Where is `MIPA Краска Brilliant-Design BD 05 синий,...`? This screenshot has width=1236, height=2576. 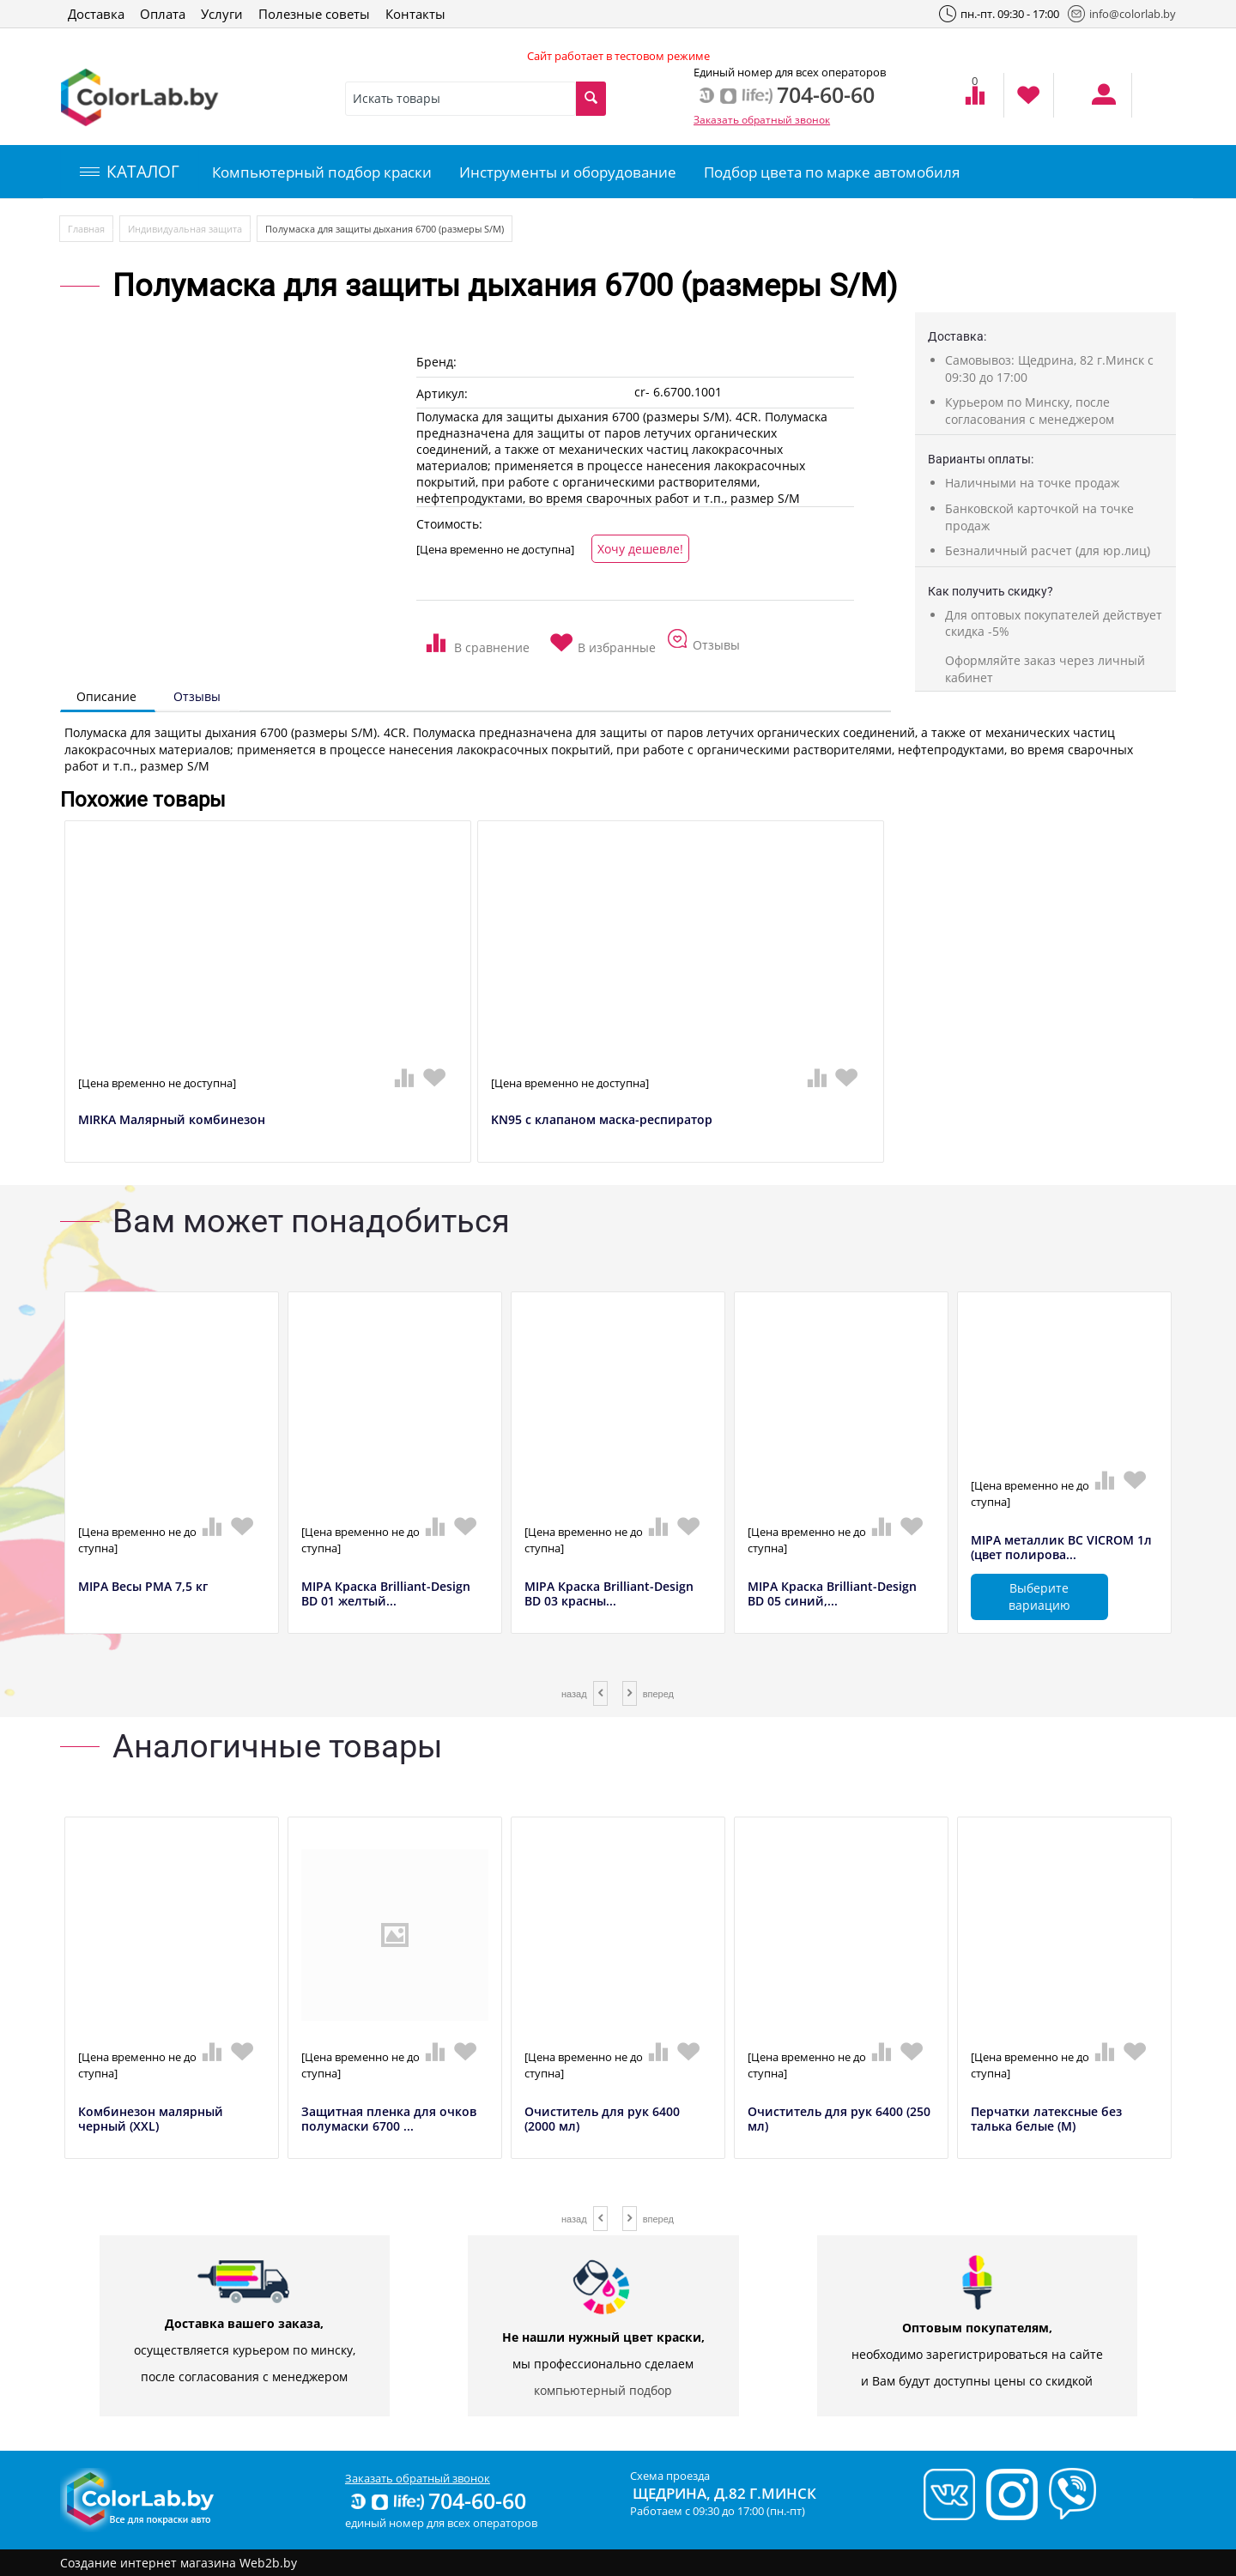 MIPA Краска Brilliant-Design BD 05 синий,... is located at coordinates (832, 1594).